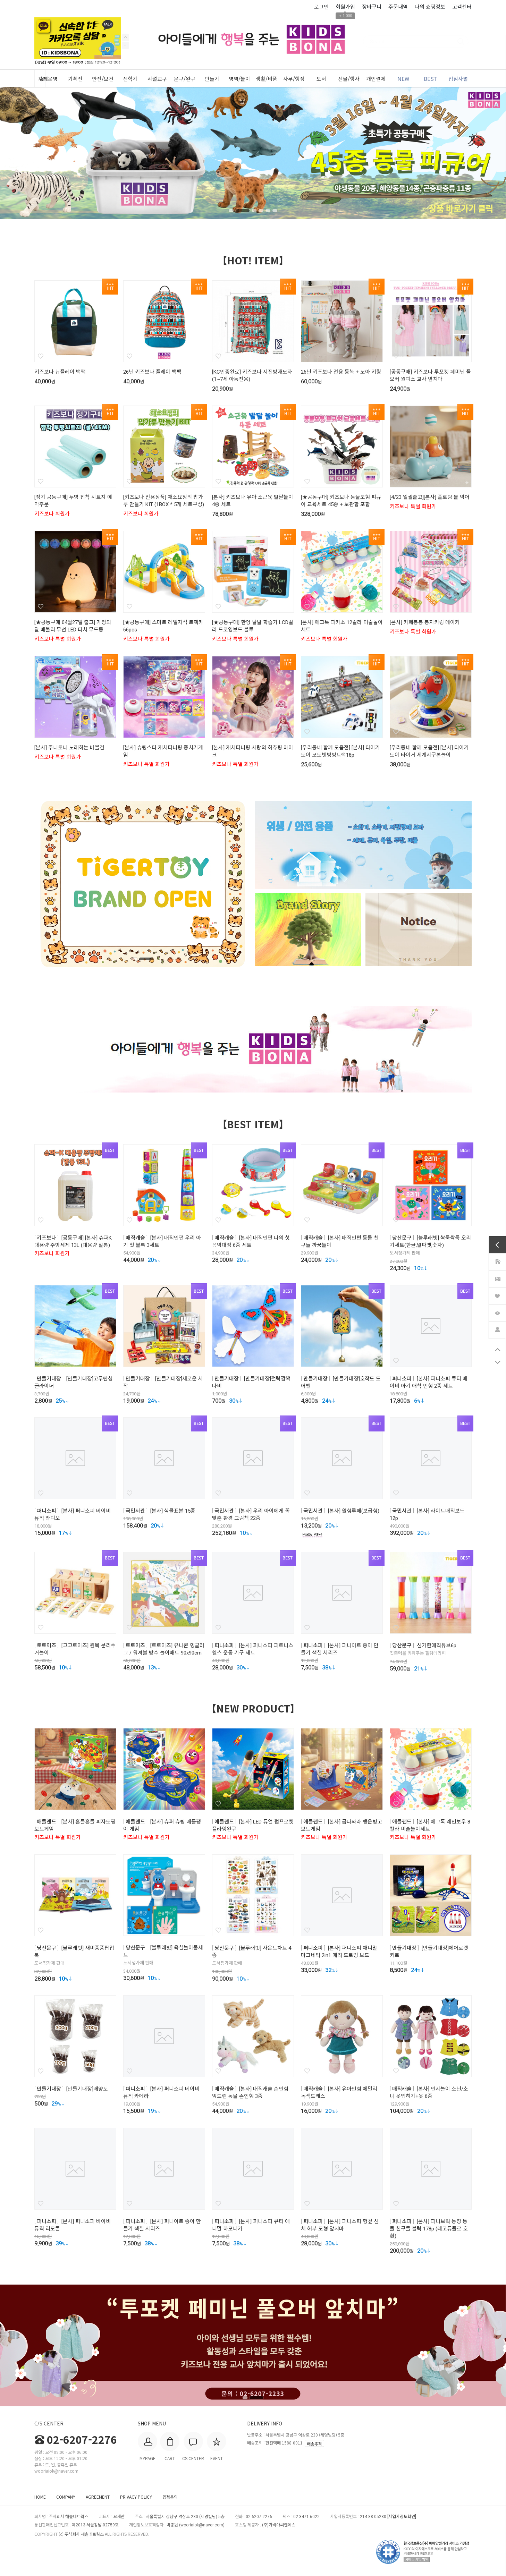  Describe the element at coordinates (40, 2497) in the screenshot. I see `HOME` at that location.